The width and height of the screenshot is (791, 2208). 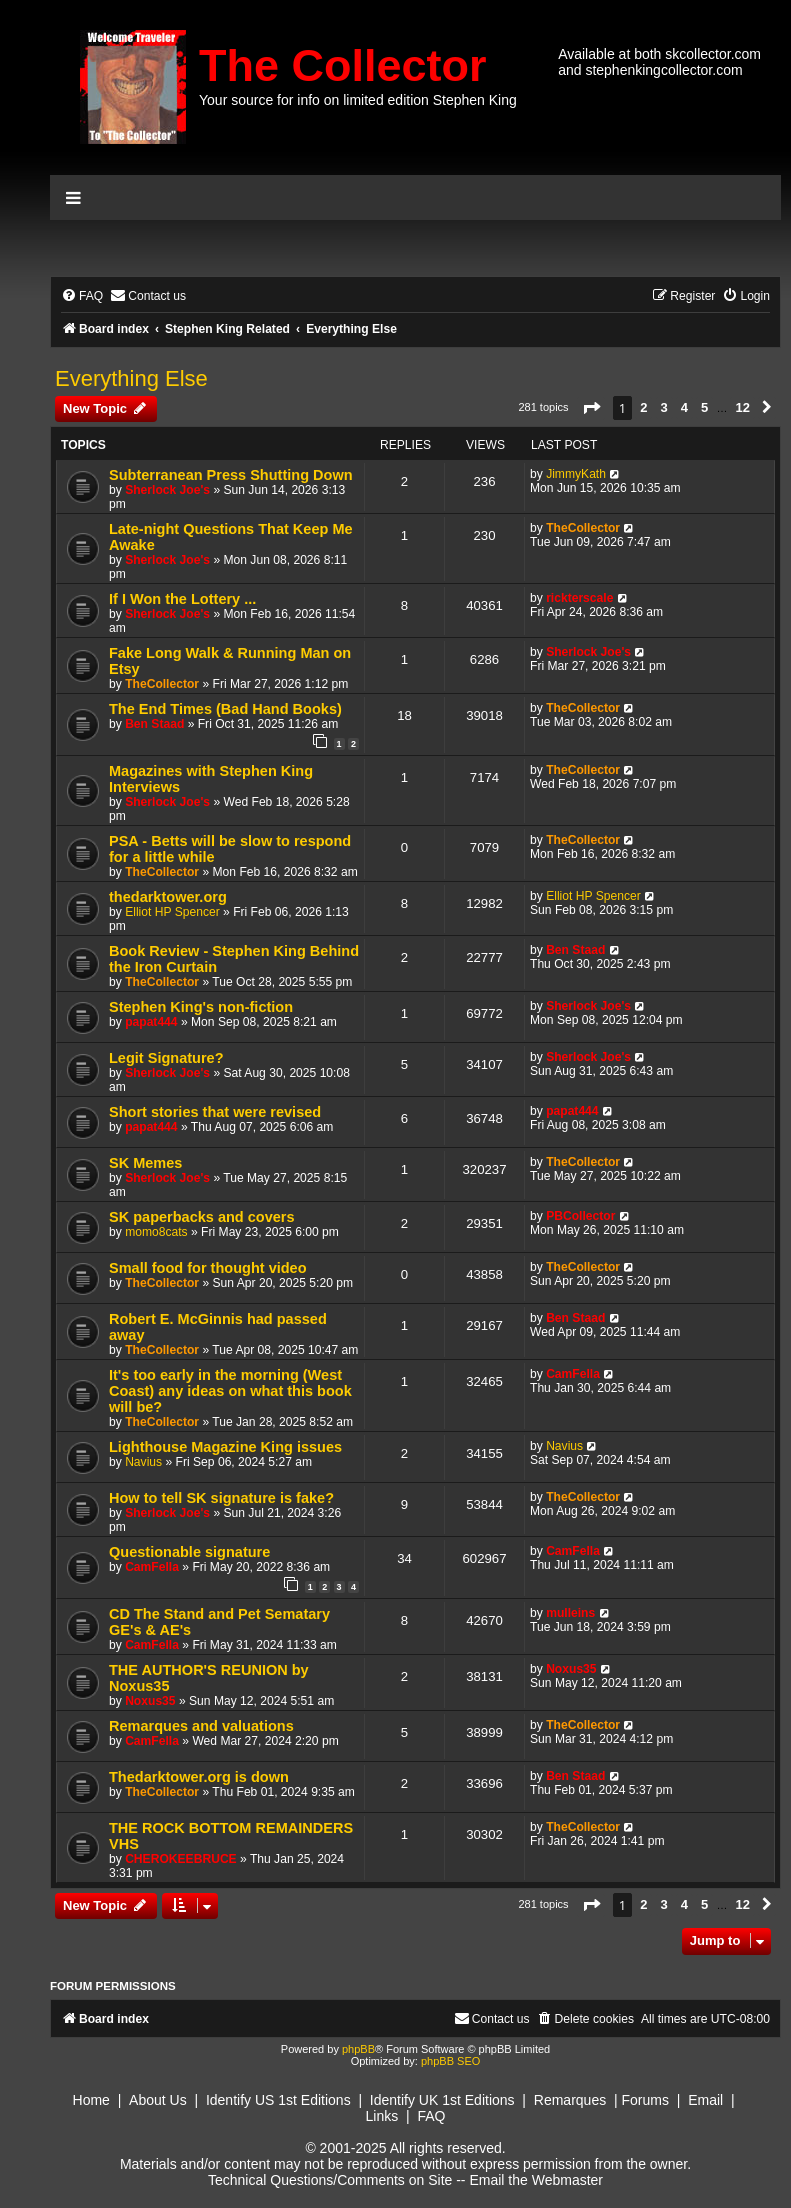 I want to click on Lighthouse Magazine King issues, so click(x=225, y=1447).